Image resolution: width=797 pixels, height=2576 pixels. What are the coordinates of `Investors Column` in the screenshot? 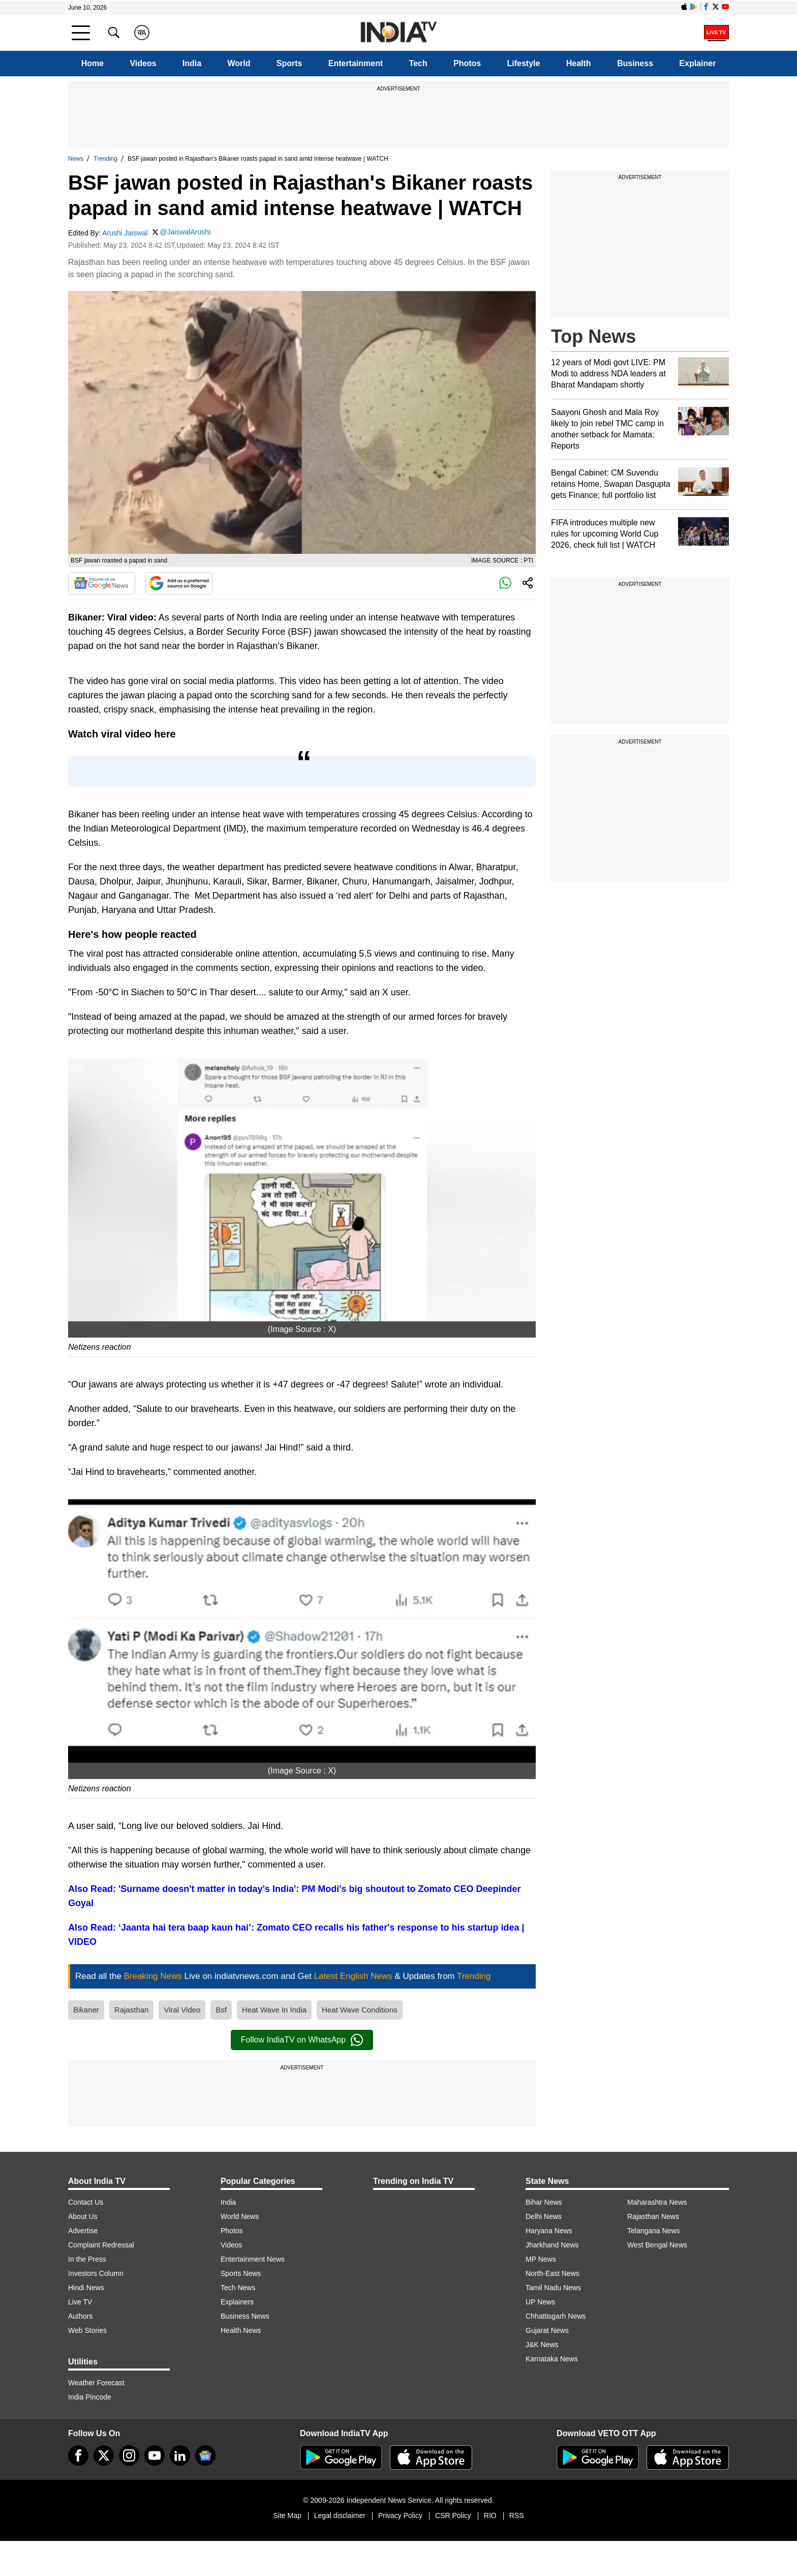 It's located at (96, 2273).